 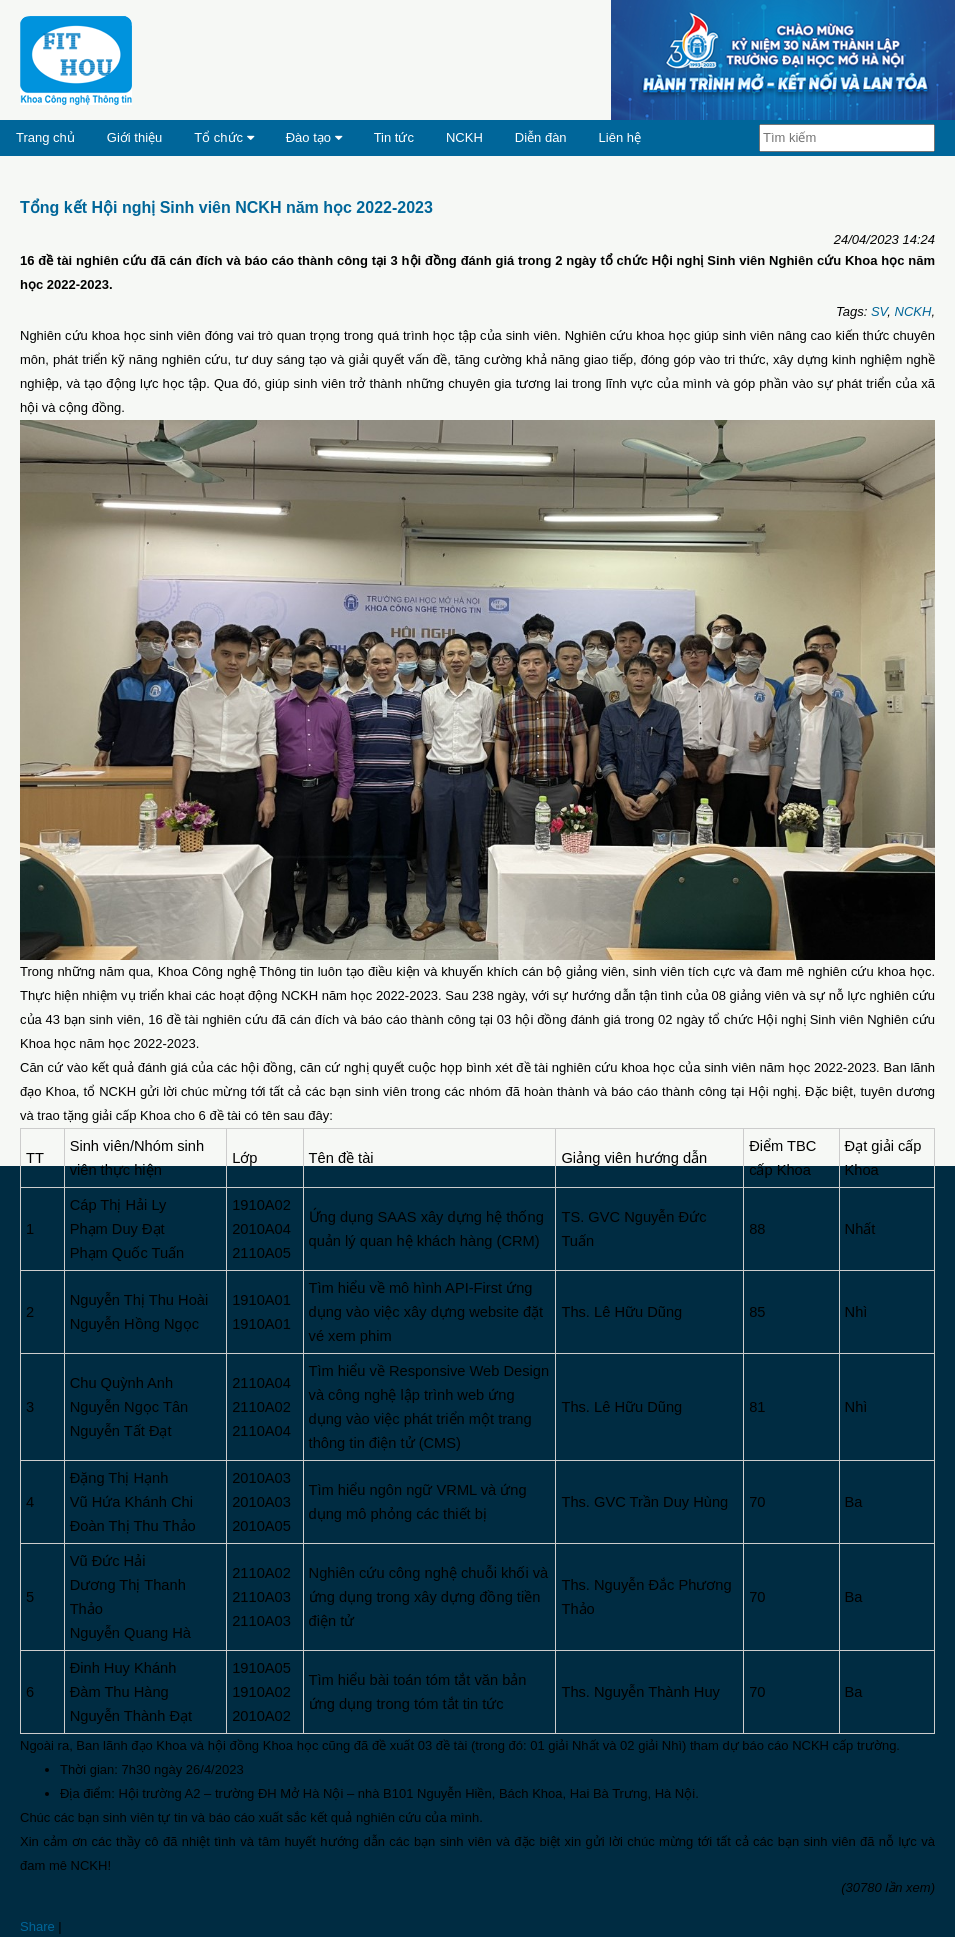 What do you see at coordinates (394, 137) in the screenshot?
I see `Tin tức` at bounding box center [394, 137].